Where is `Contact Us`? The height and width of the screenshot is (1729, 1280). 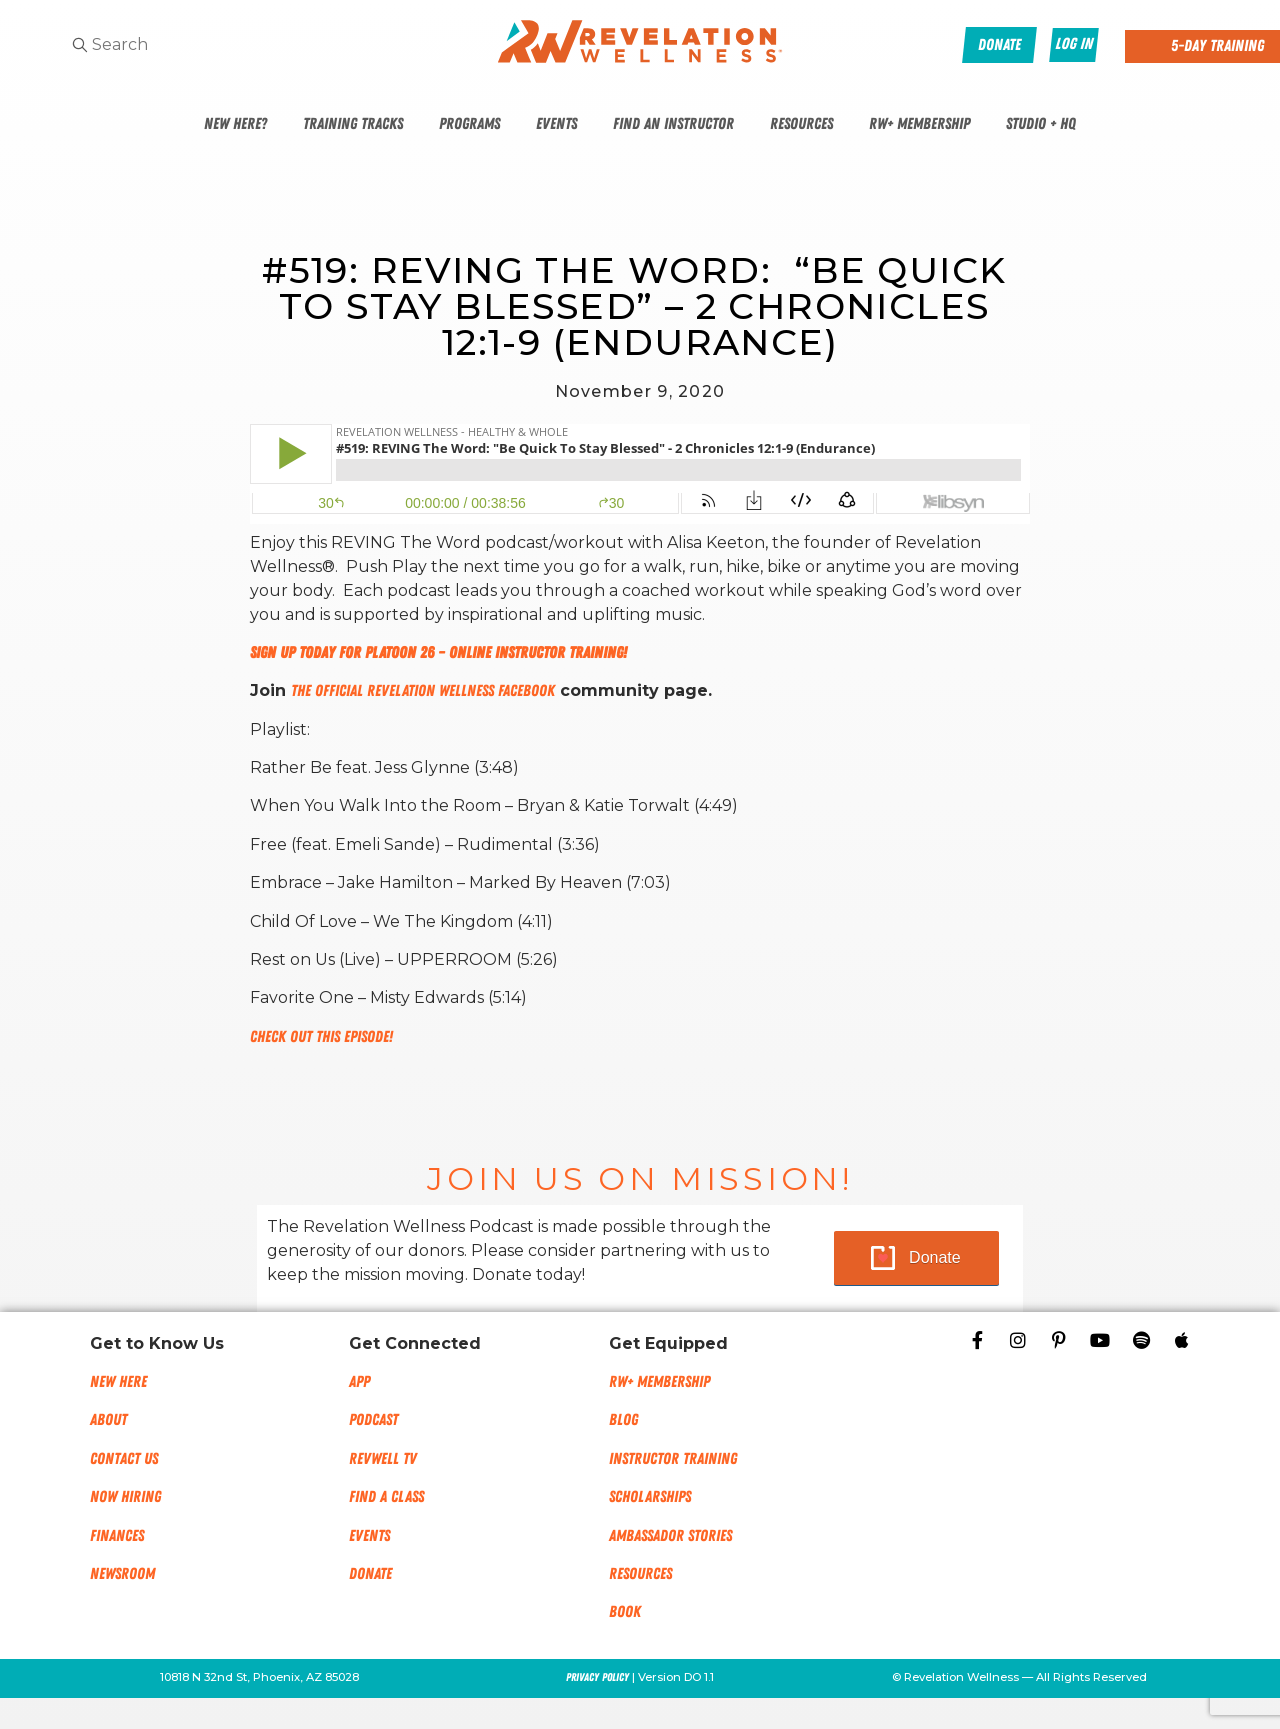 Contact Us is located at coordinates (124, 1459).